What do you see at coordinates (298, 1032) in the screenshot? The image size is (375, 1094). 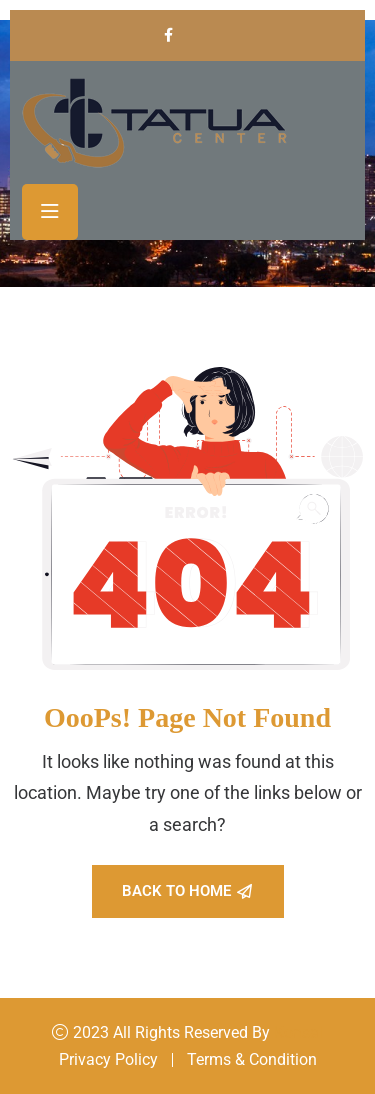 I see `Konsal` at bounding box center [298, 1032].